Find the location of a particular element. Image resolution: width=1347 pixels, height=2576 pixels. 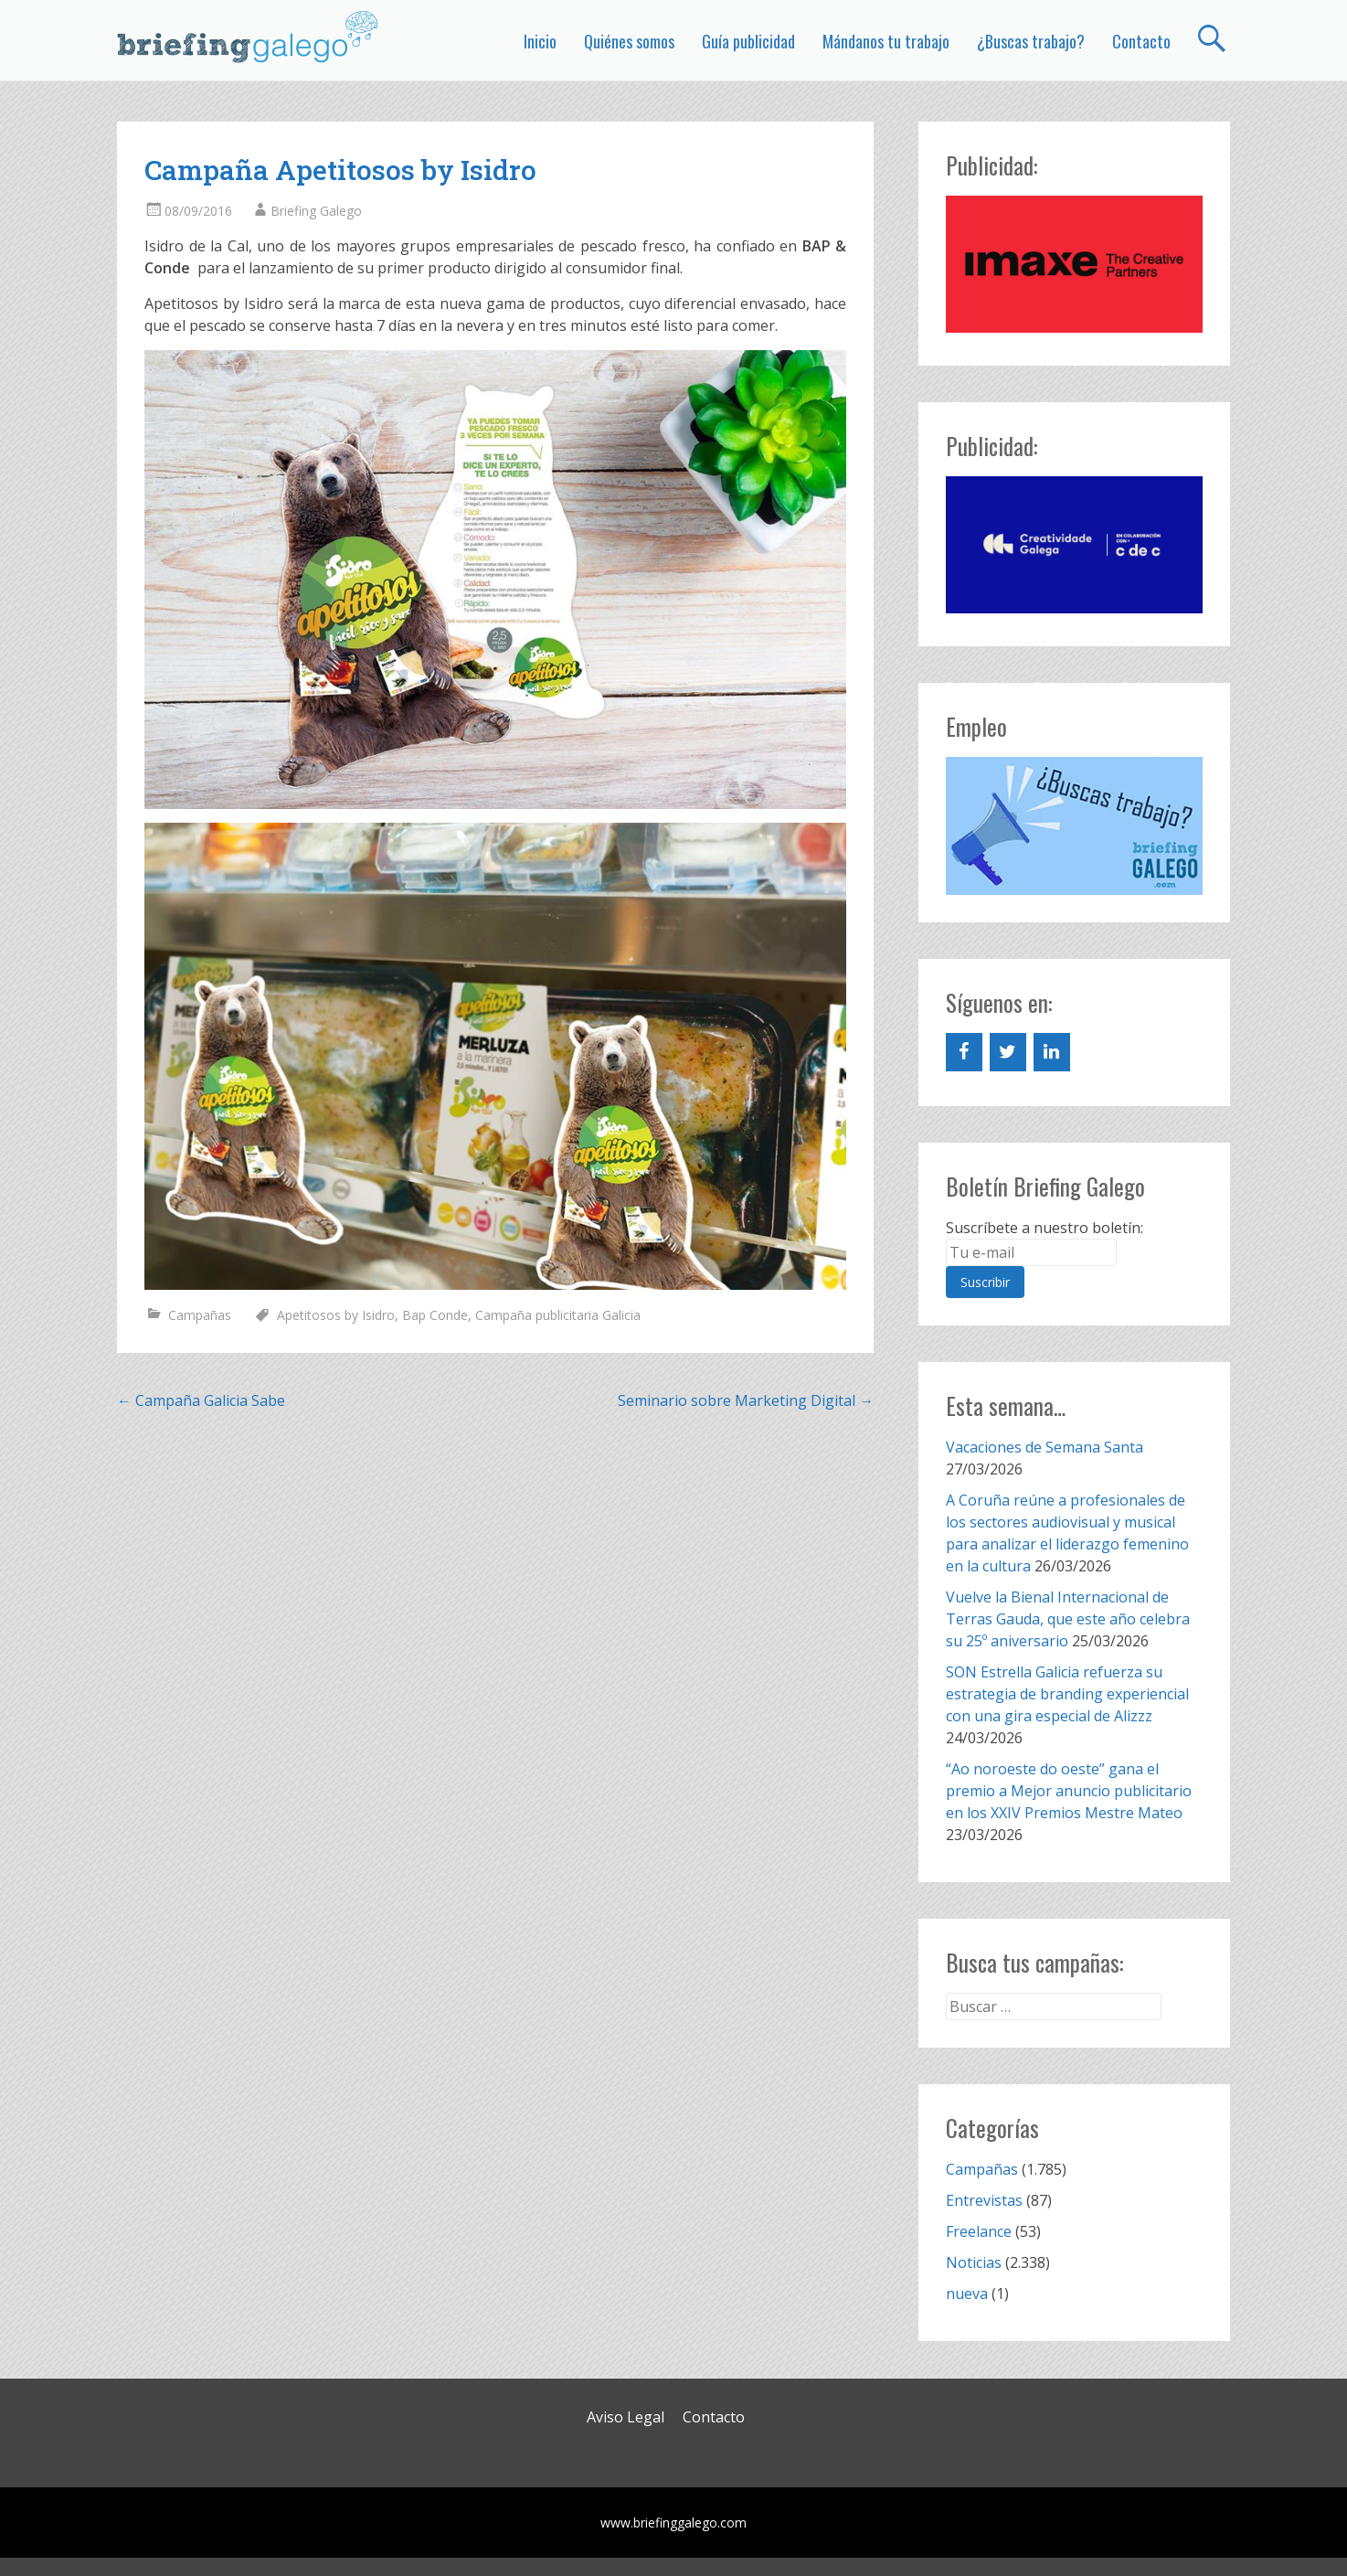

Noticias is located at coordinates (974, 2262).